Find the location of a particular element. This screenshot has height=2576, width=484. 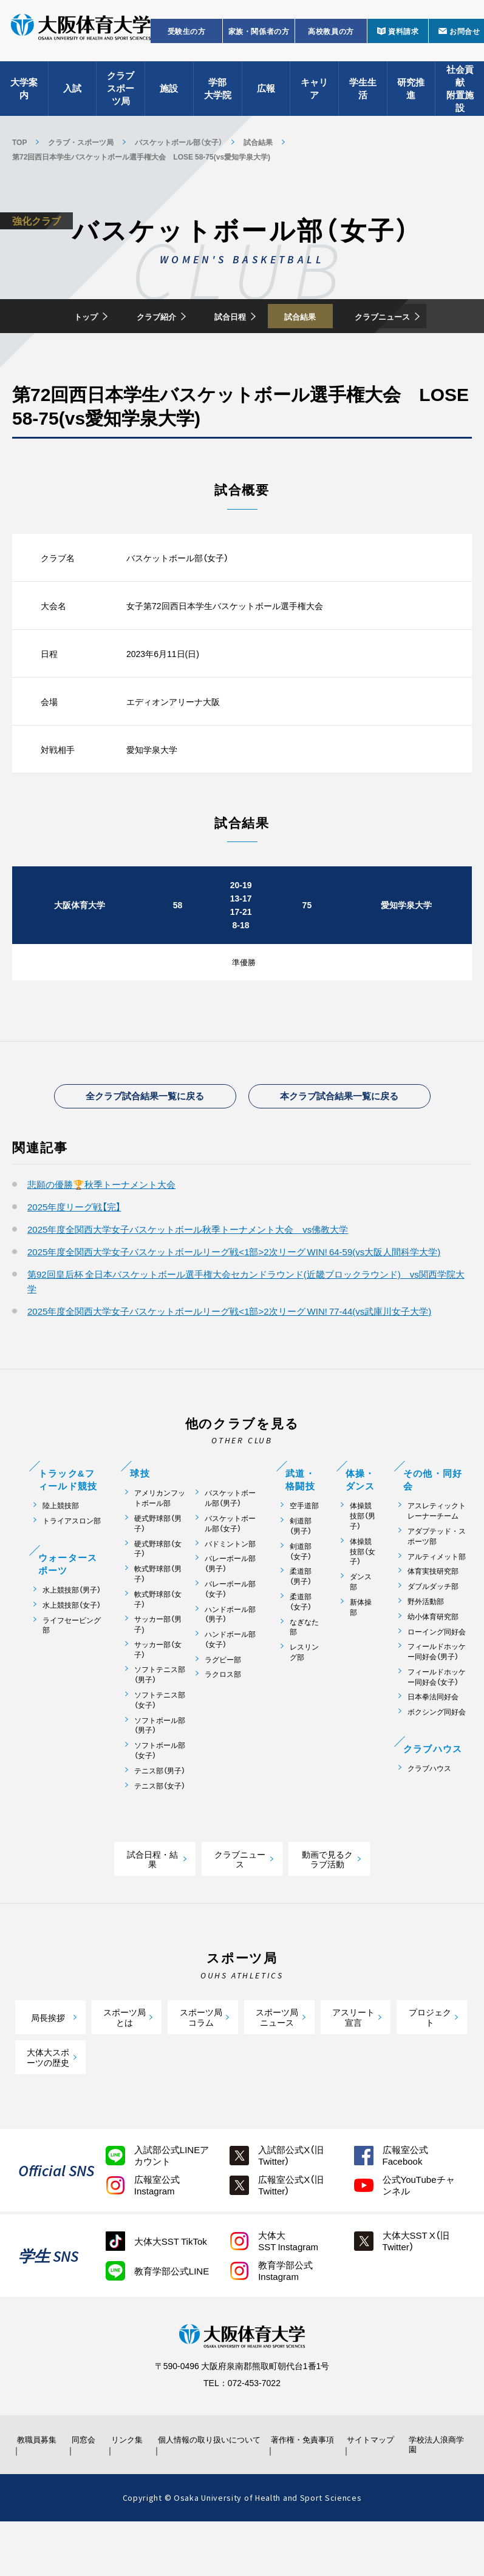

アスレティックトレーナーチーム is located at coordinates (436, 1555).